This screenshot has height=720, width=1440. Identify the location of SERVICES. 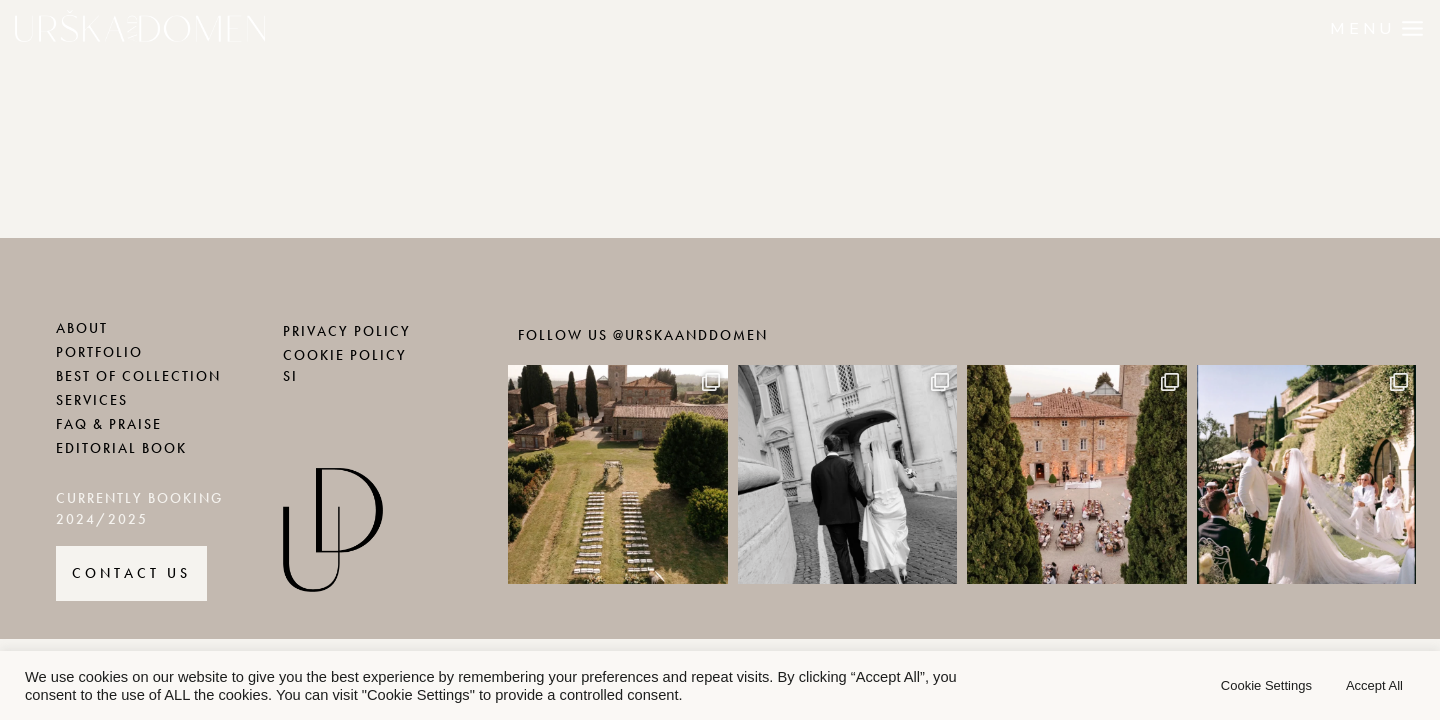
(92, 400).